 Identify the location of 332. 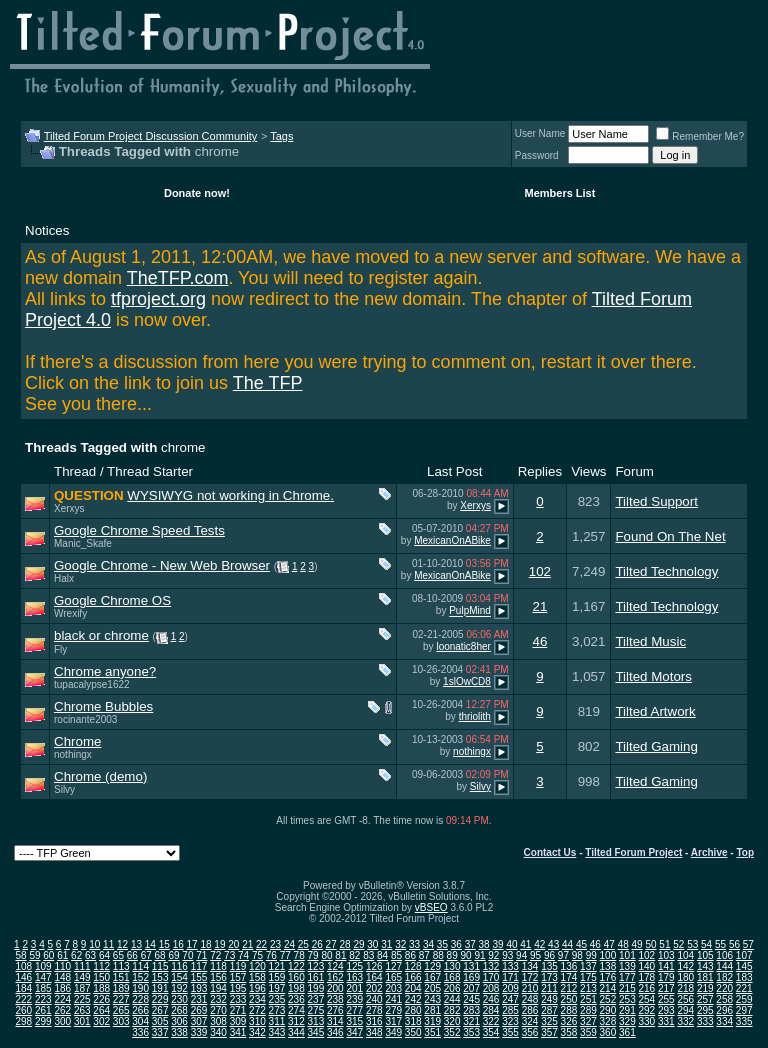
(685, 1021).